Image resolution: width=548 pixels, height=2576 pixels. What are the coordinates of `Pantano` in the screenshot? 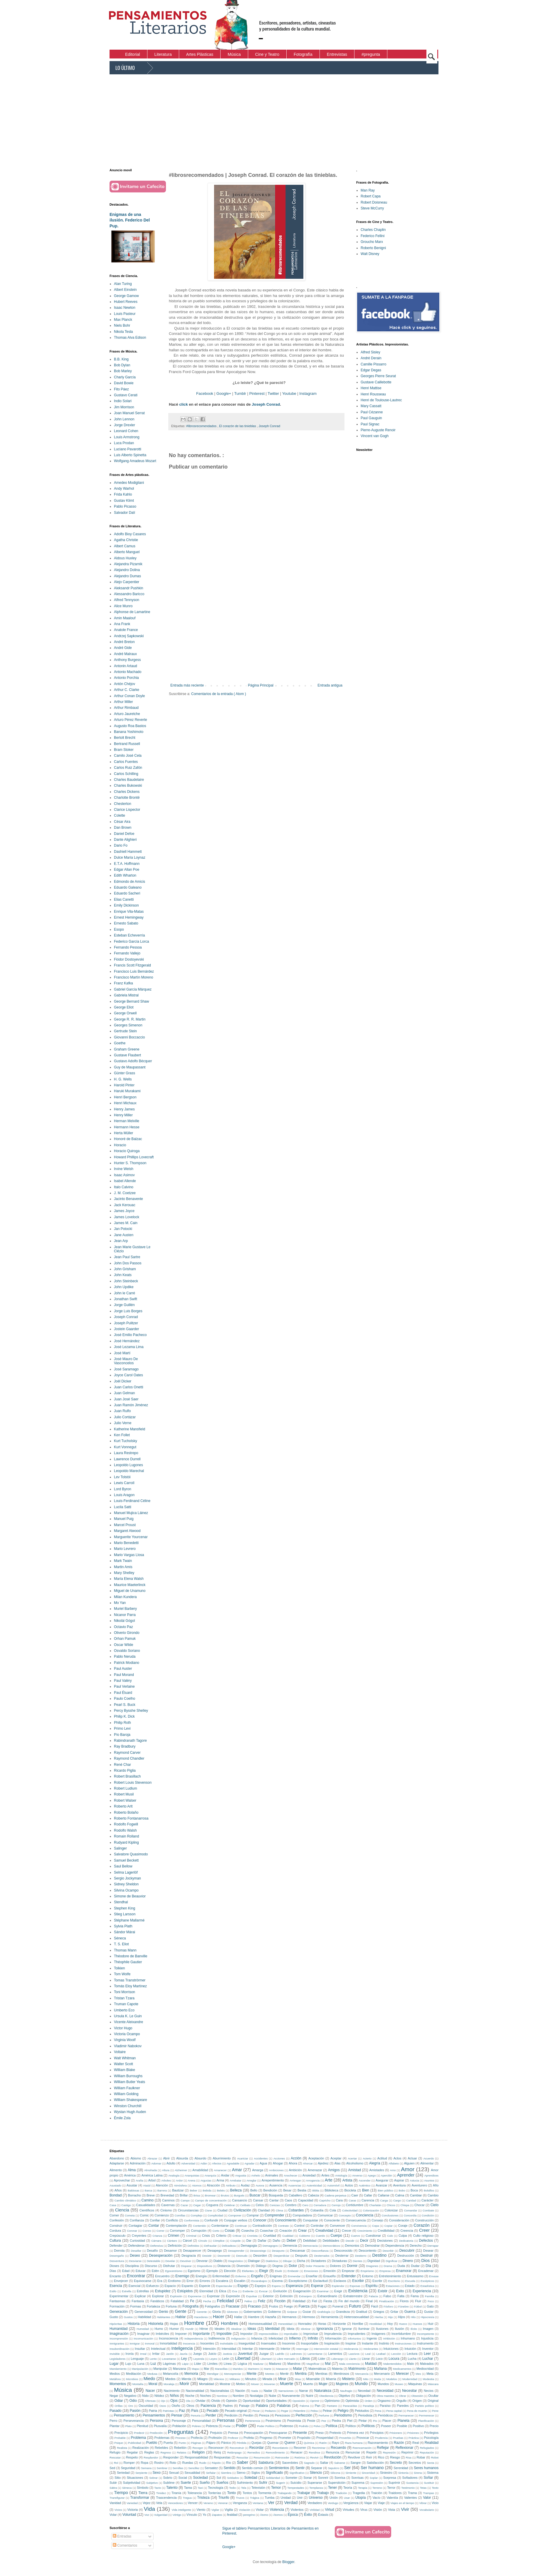 It's located at (332, 2405).